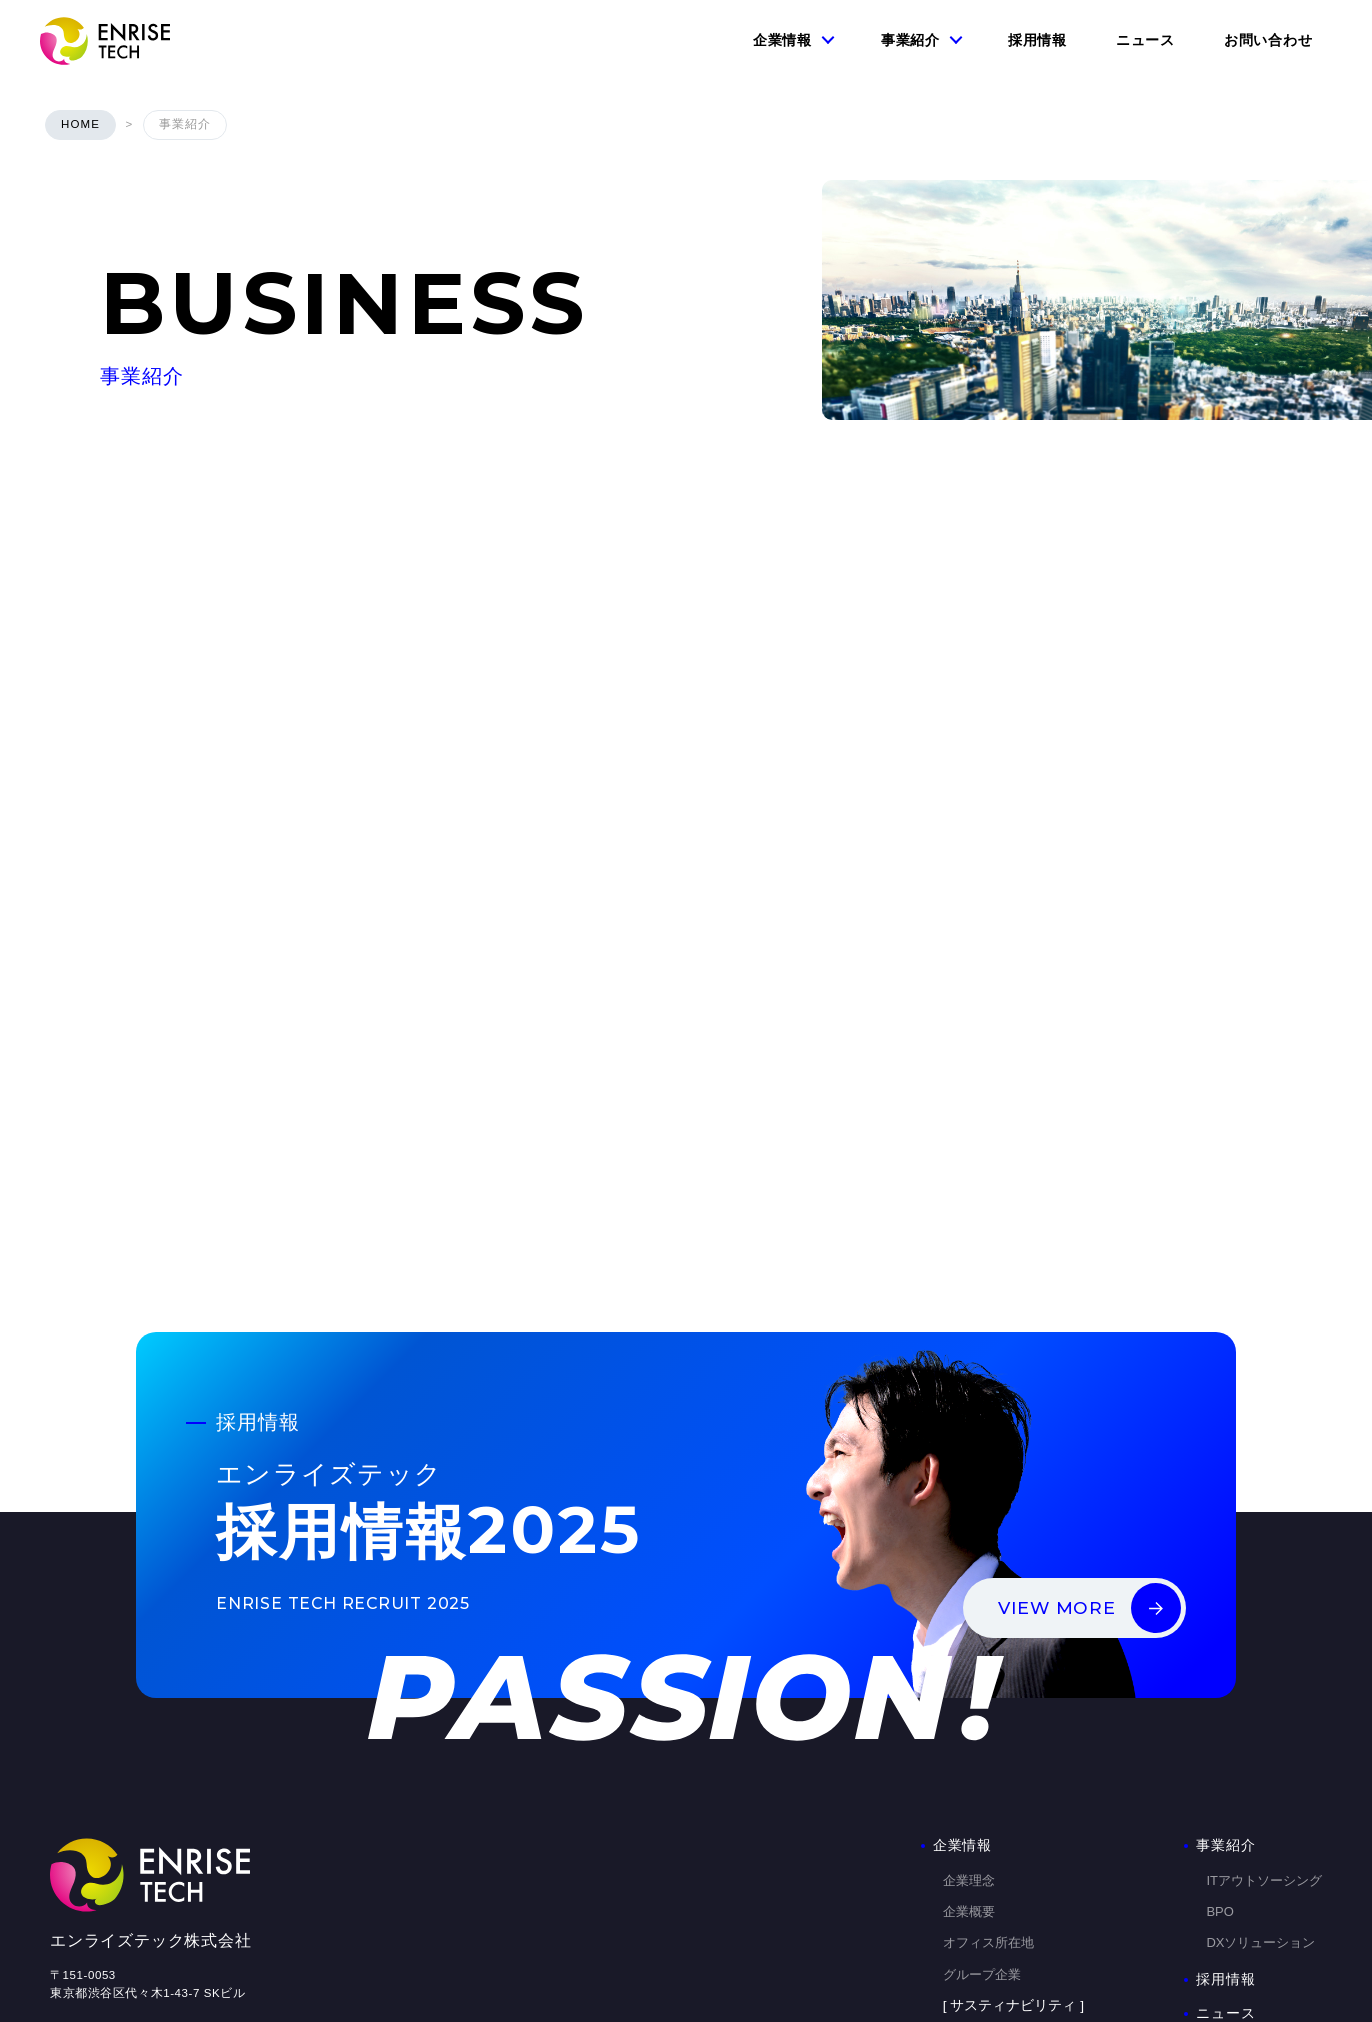  I want to click on 企業理念, so click(969, 1662).